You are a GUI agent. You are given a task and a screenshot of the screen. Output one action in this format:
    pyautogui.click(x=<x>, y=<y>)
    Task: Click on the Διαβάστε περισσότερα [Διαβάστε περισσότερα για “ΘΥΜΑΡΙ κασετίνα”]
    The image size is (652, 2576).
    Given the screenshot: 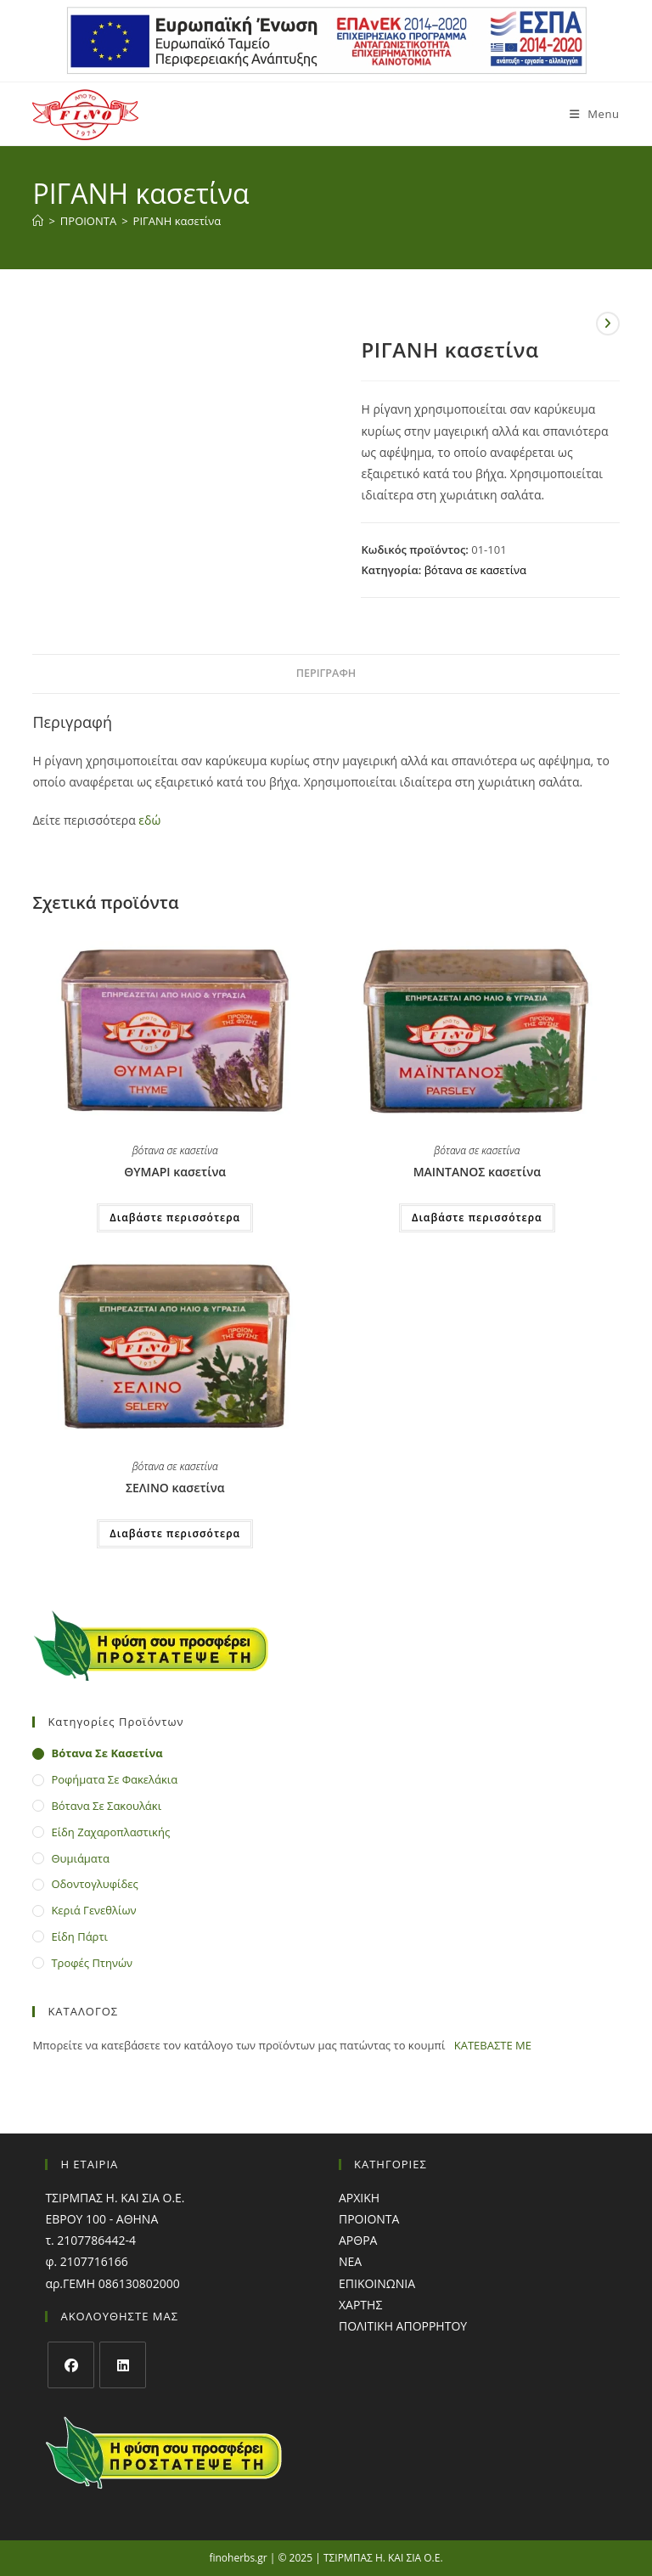 What is the action you would take?
    pyautogui.click(x=175, y=1217)
    